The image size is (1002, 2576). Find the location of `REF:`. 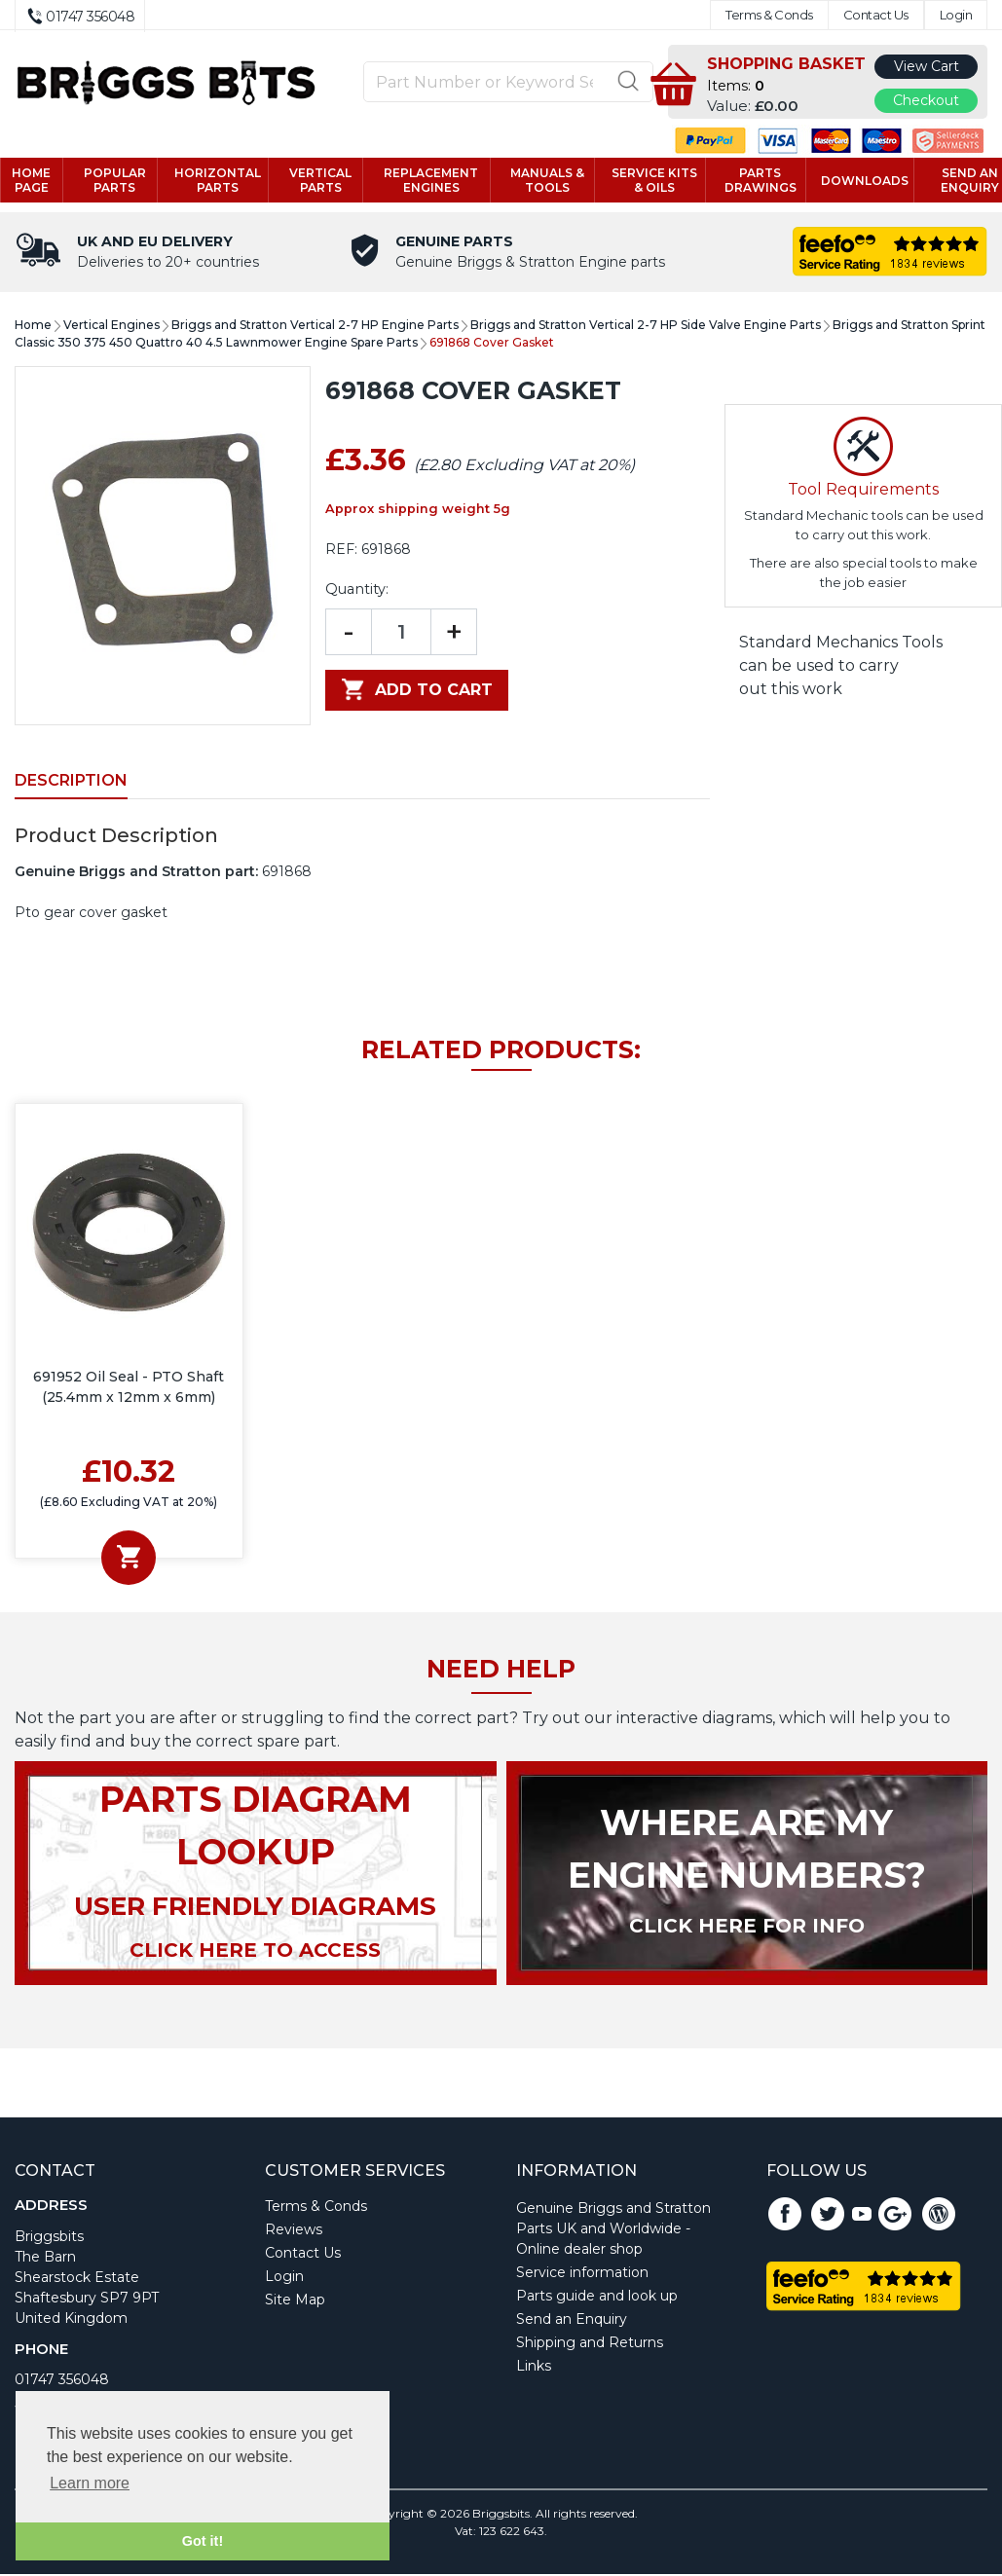

REF: is located at coordinates (341, 551).